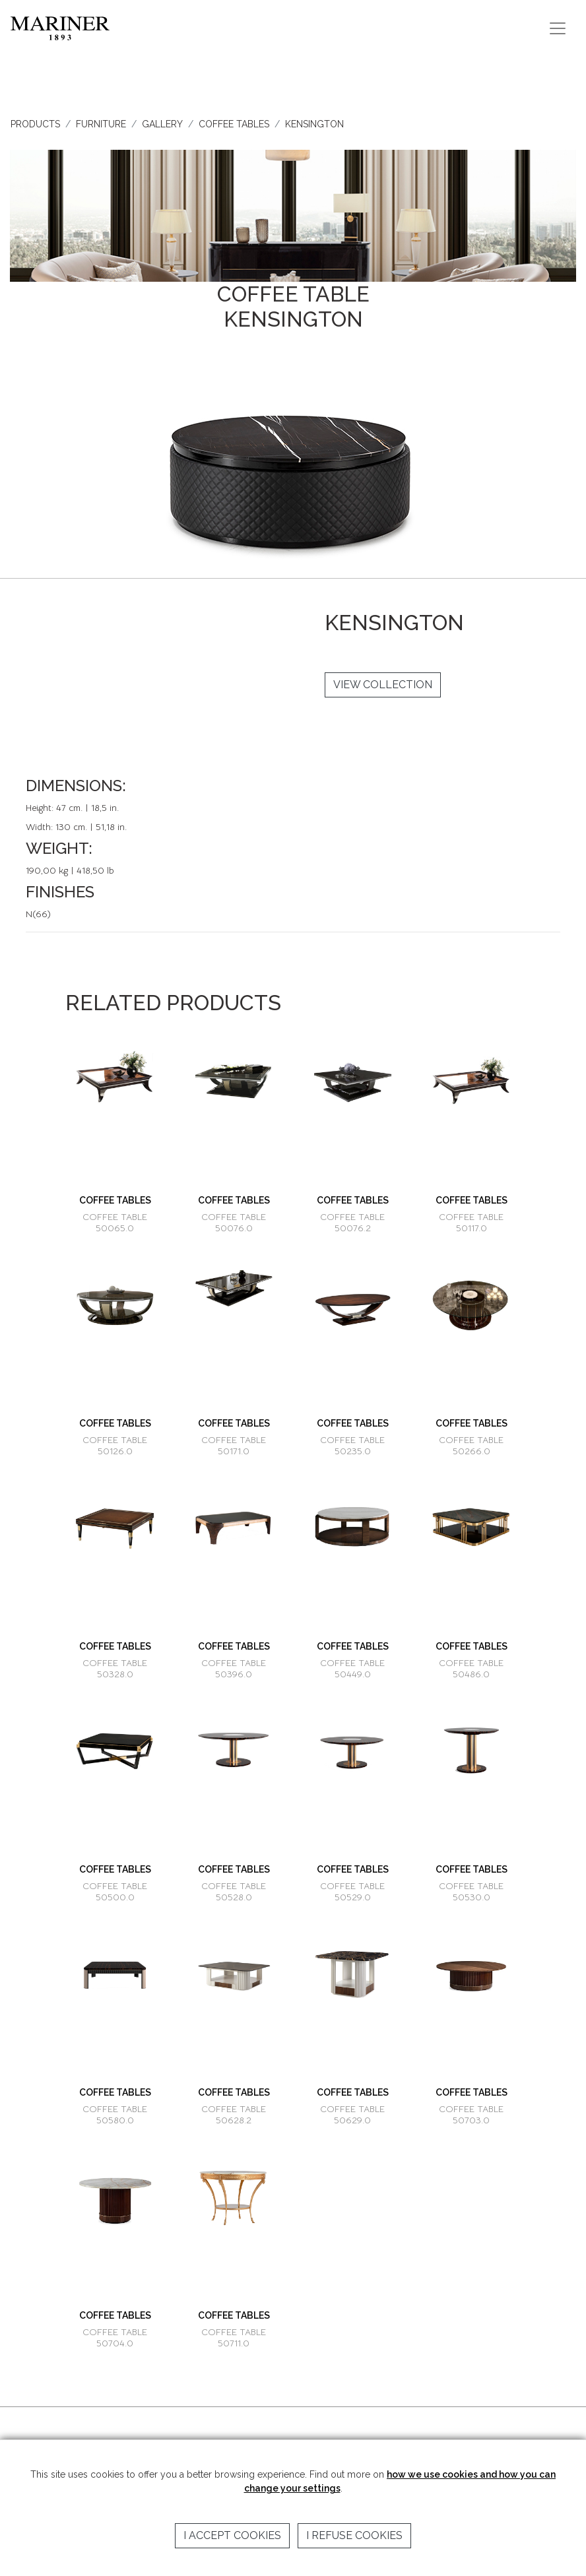  What do you see at coordinates (162, 124) in the screenshot?
I see `GALLERY` at bounding box center [162, 124].